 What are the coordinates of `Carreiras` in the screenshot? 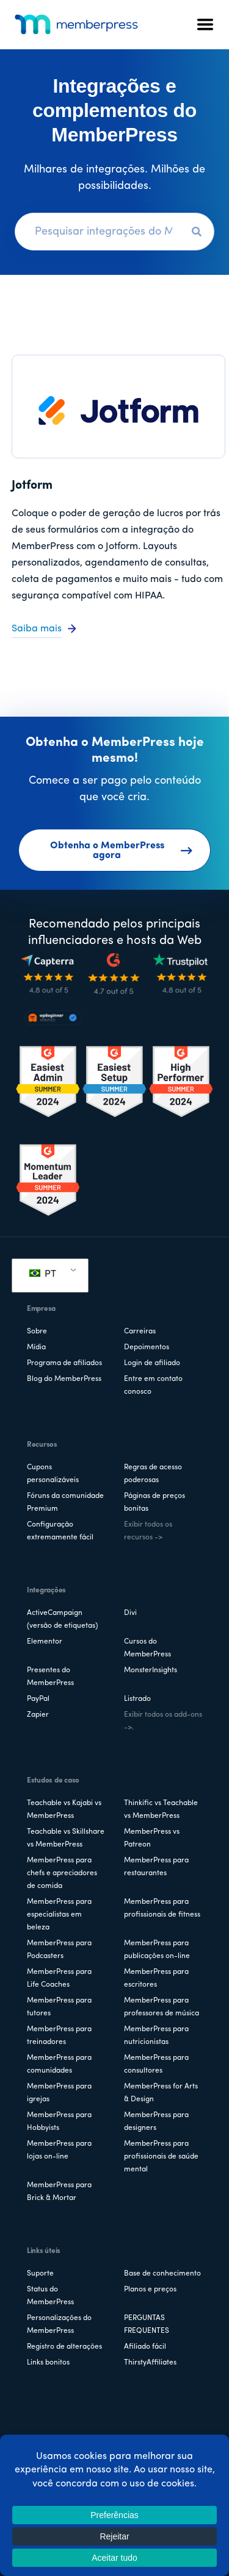 It's located at (140, 1331).